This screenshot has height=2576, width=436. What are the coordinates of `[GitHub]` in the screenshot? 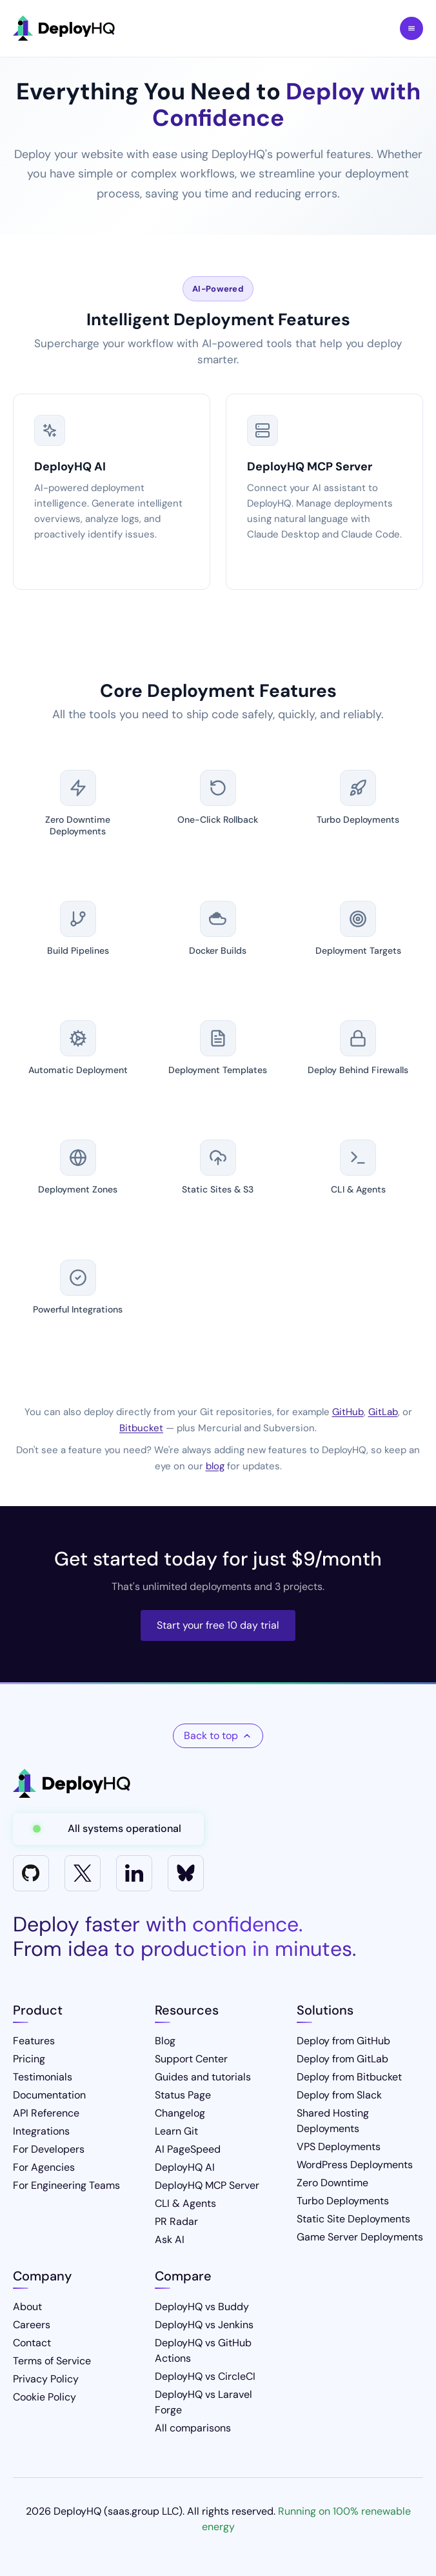 It's located at (31, 1873).